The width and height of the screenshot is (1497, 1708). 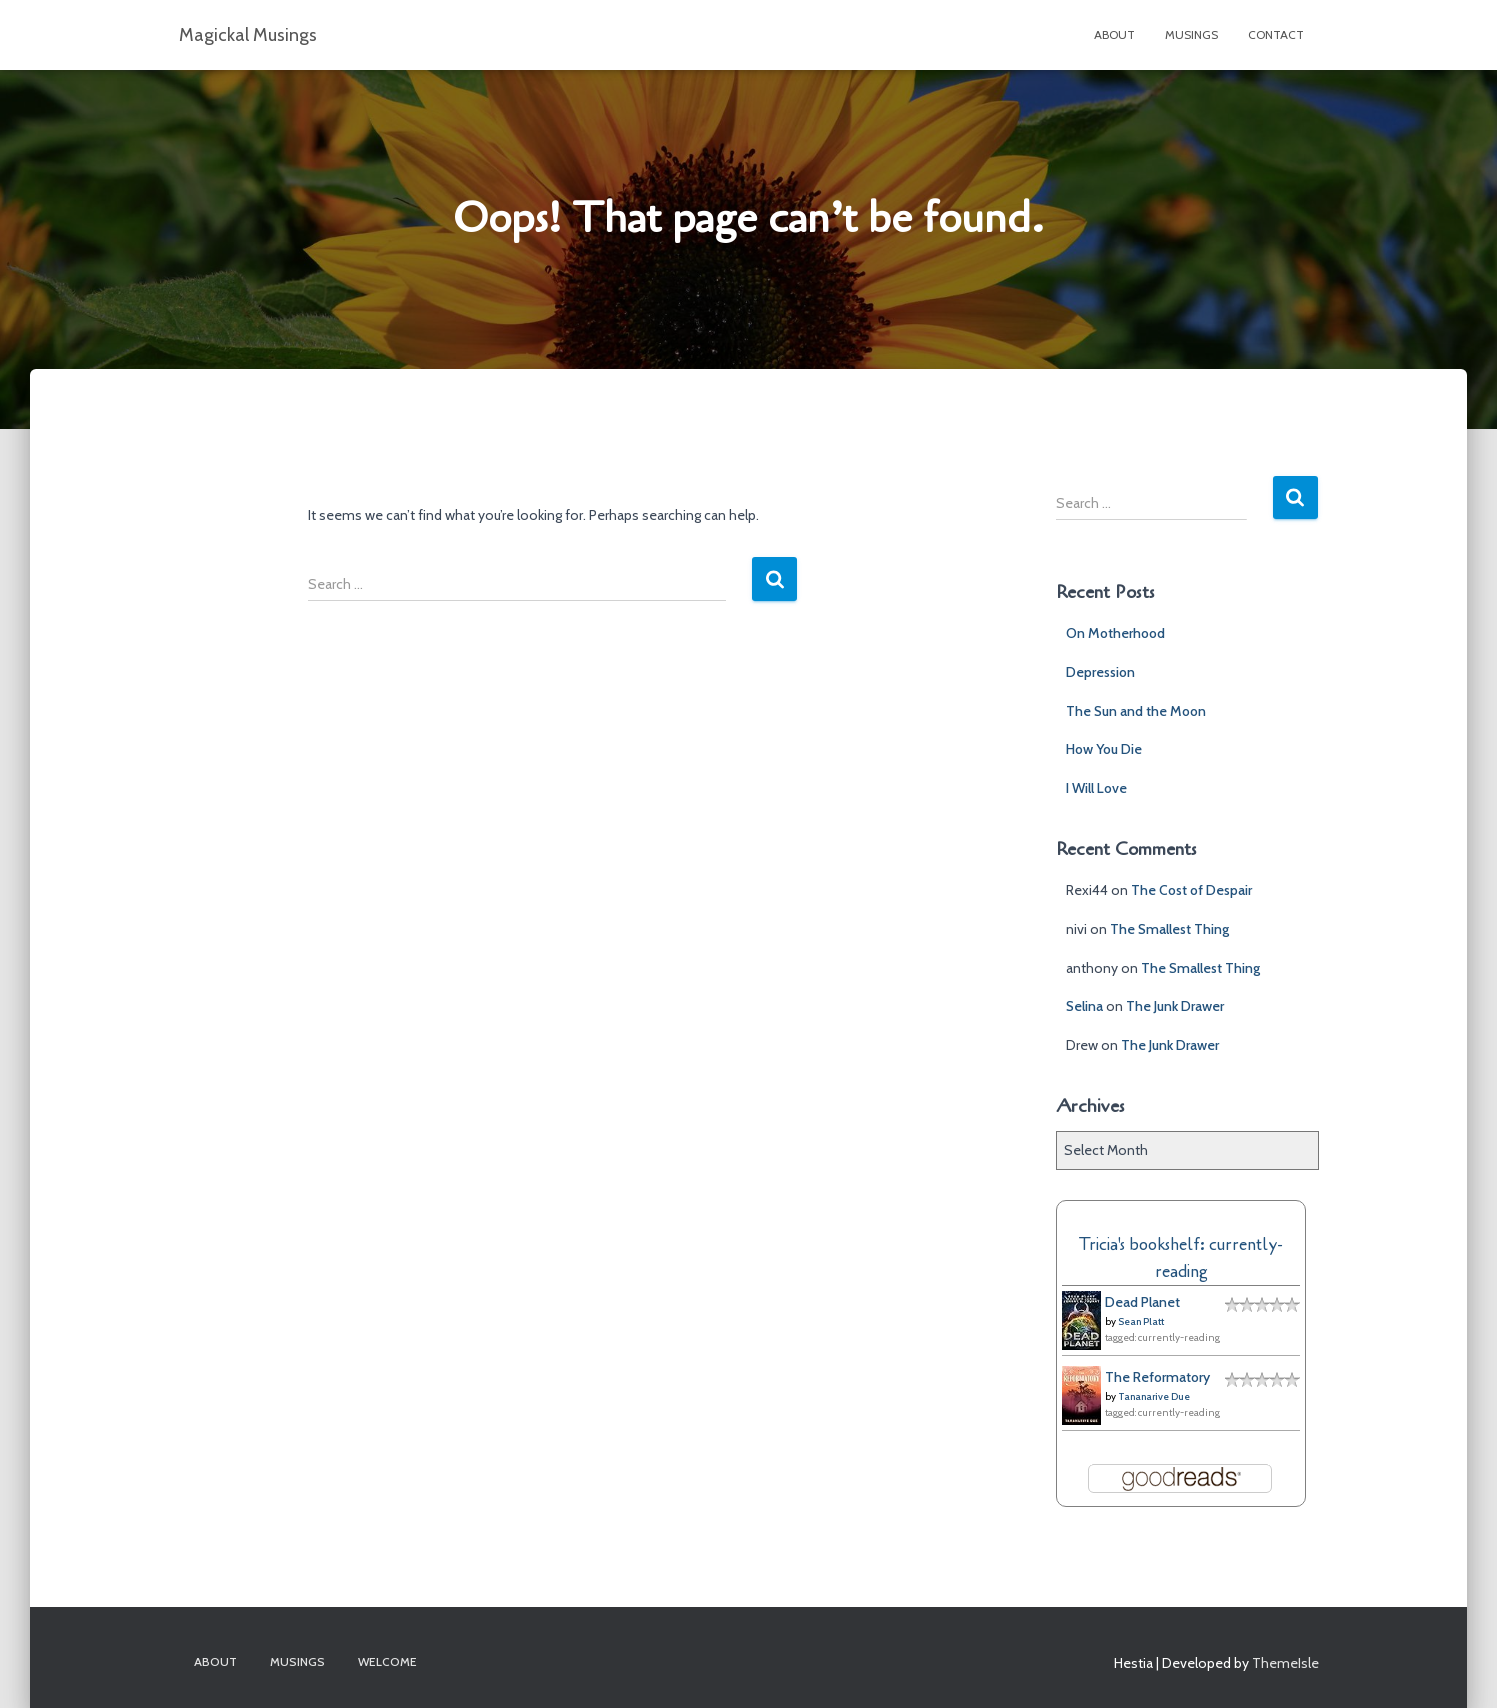 What do you see at coordinates (387, 1661) in the screenshot?
I see `Welcome` at bounding box center [387, 1661].